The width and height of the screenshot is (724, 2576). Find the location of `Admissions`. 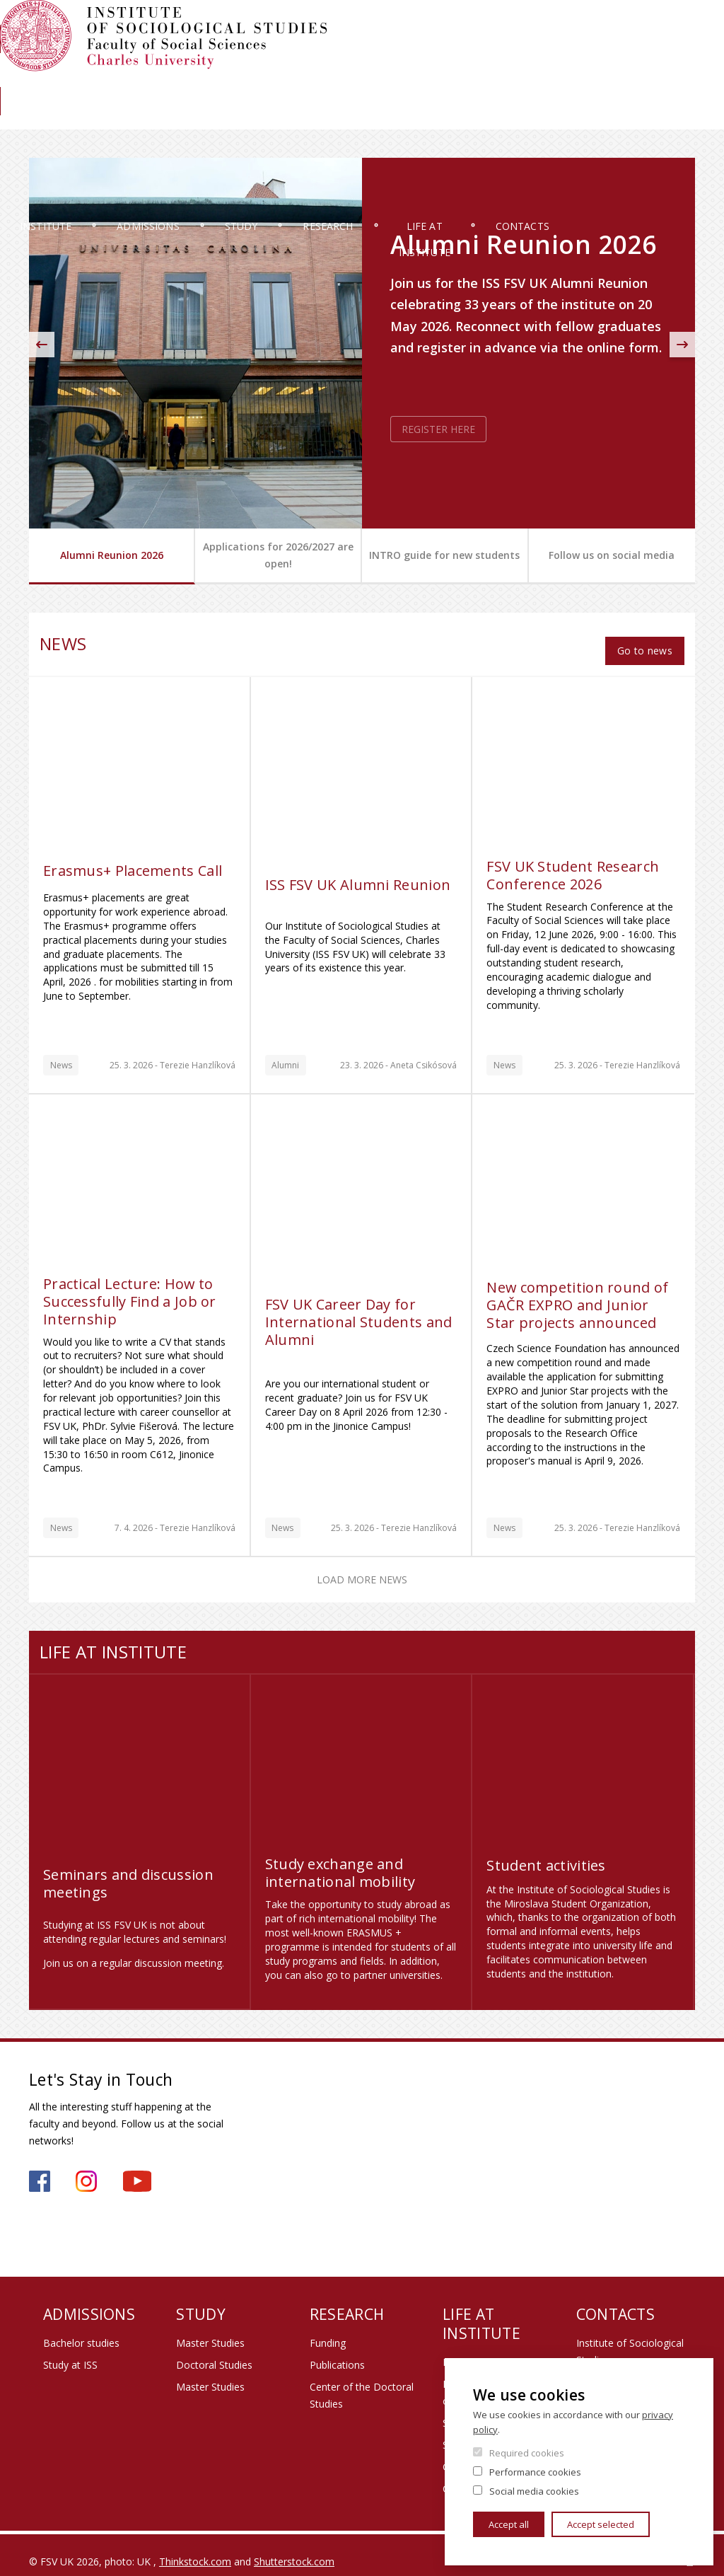

Admissions is located at coordinates (189, 116).